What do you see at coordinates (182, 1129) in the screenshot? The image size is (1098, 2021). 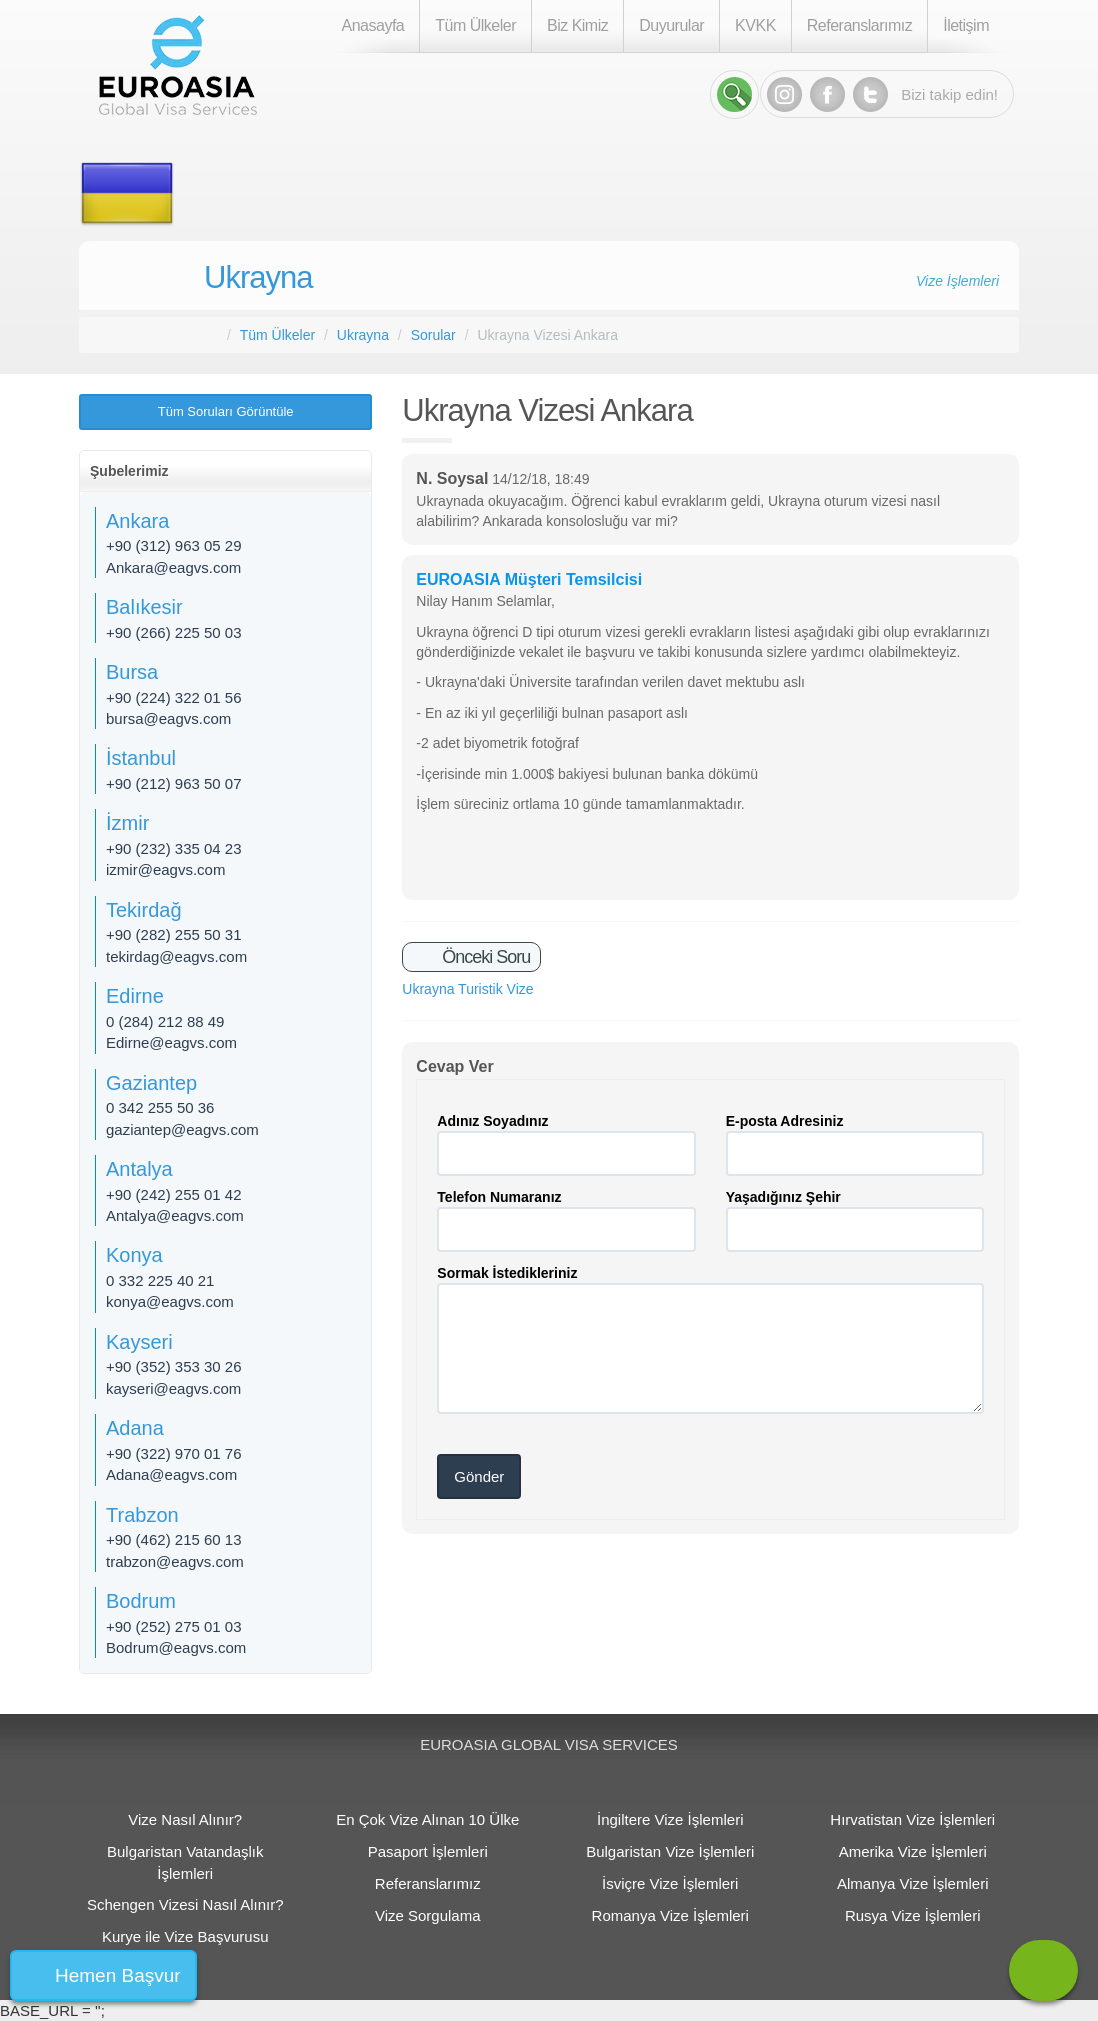 I see `gaziantep@eagvs.com` at bounding box center [182, 1129].